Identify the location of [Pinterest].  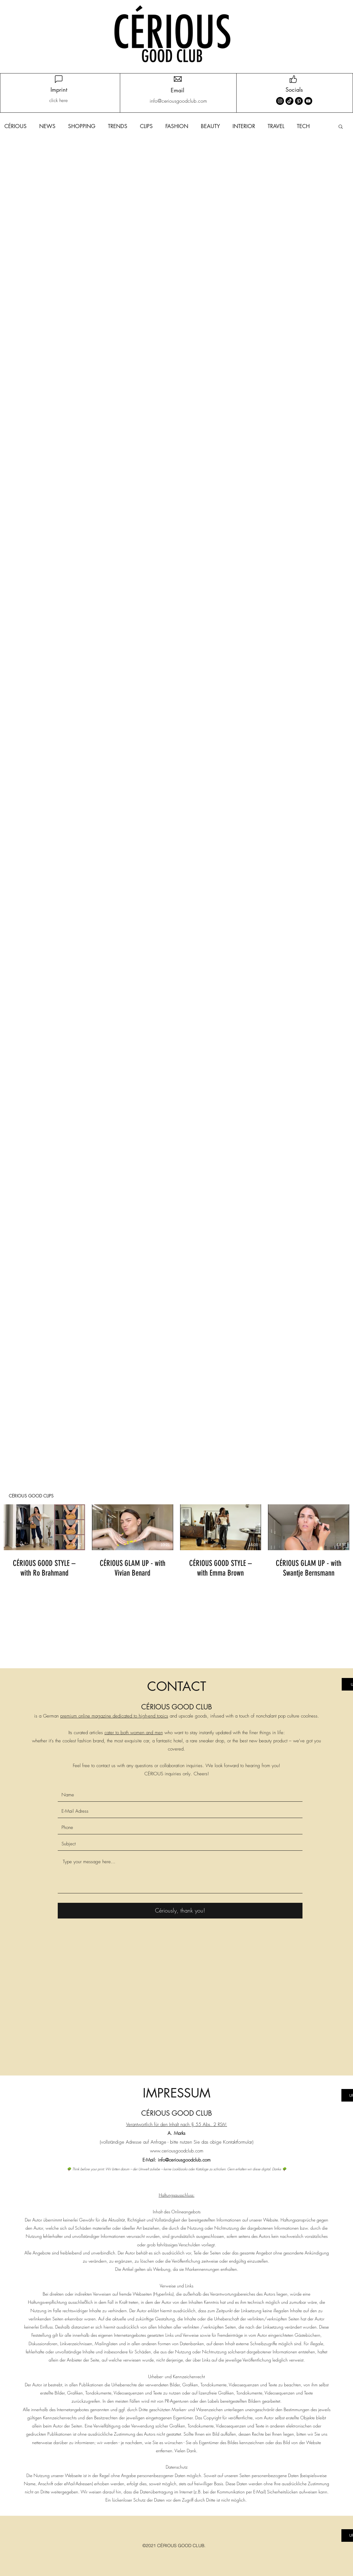
(299, 101).